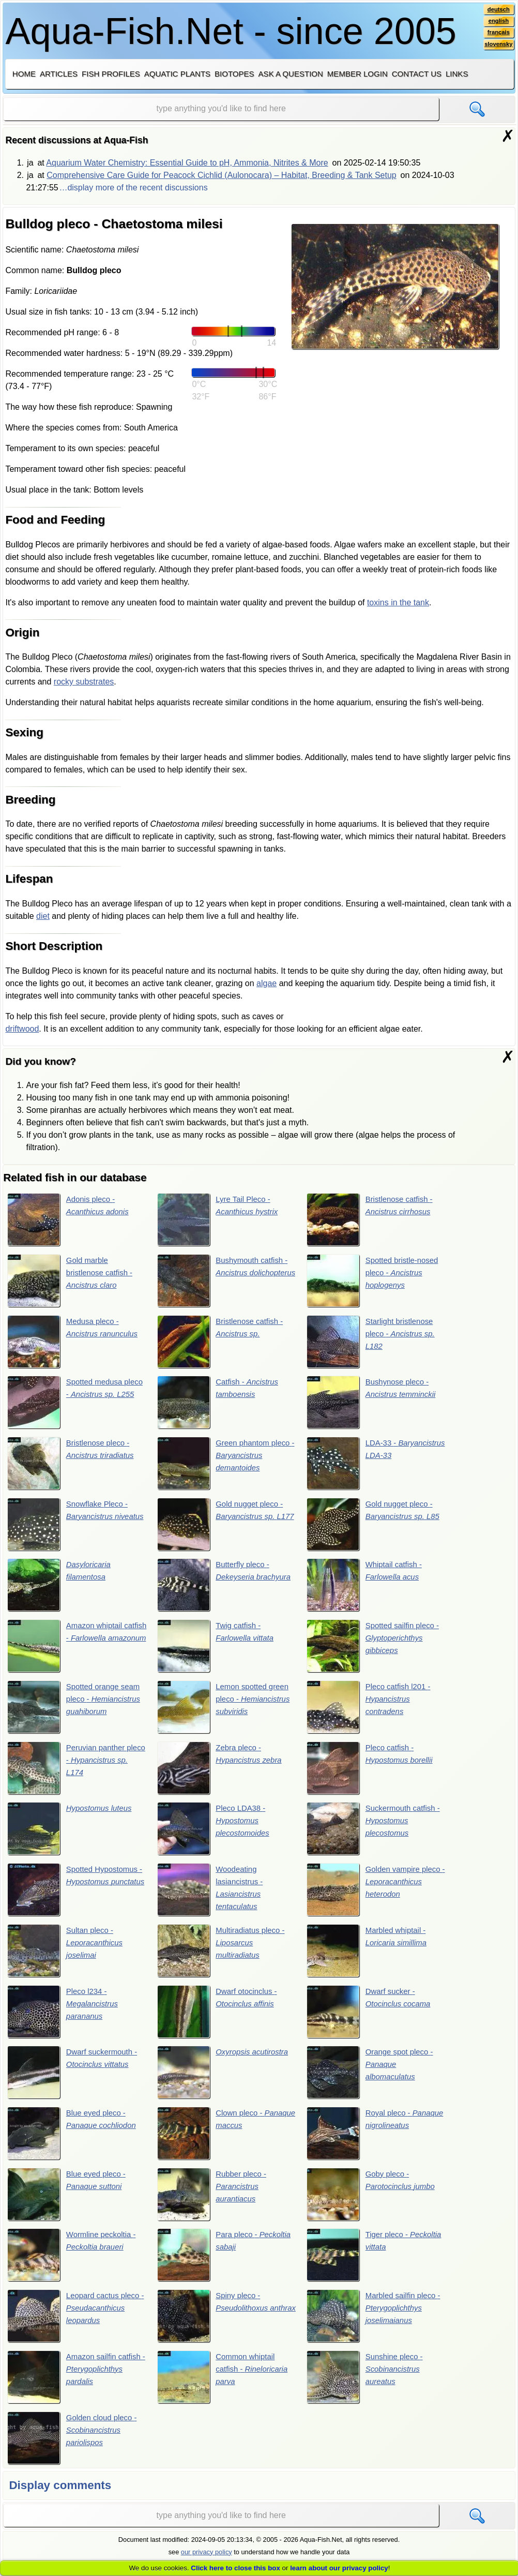 The height and width of the screenshot is (2576, 518). I want to click on diet, so click(43, 916).